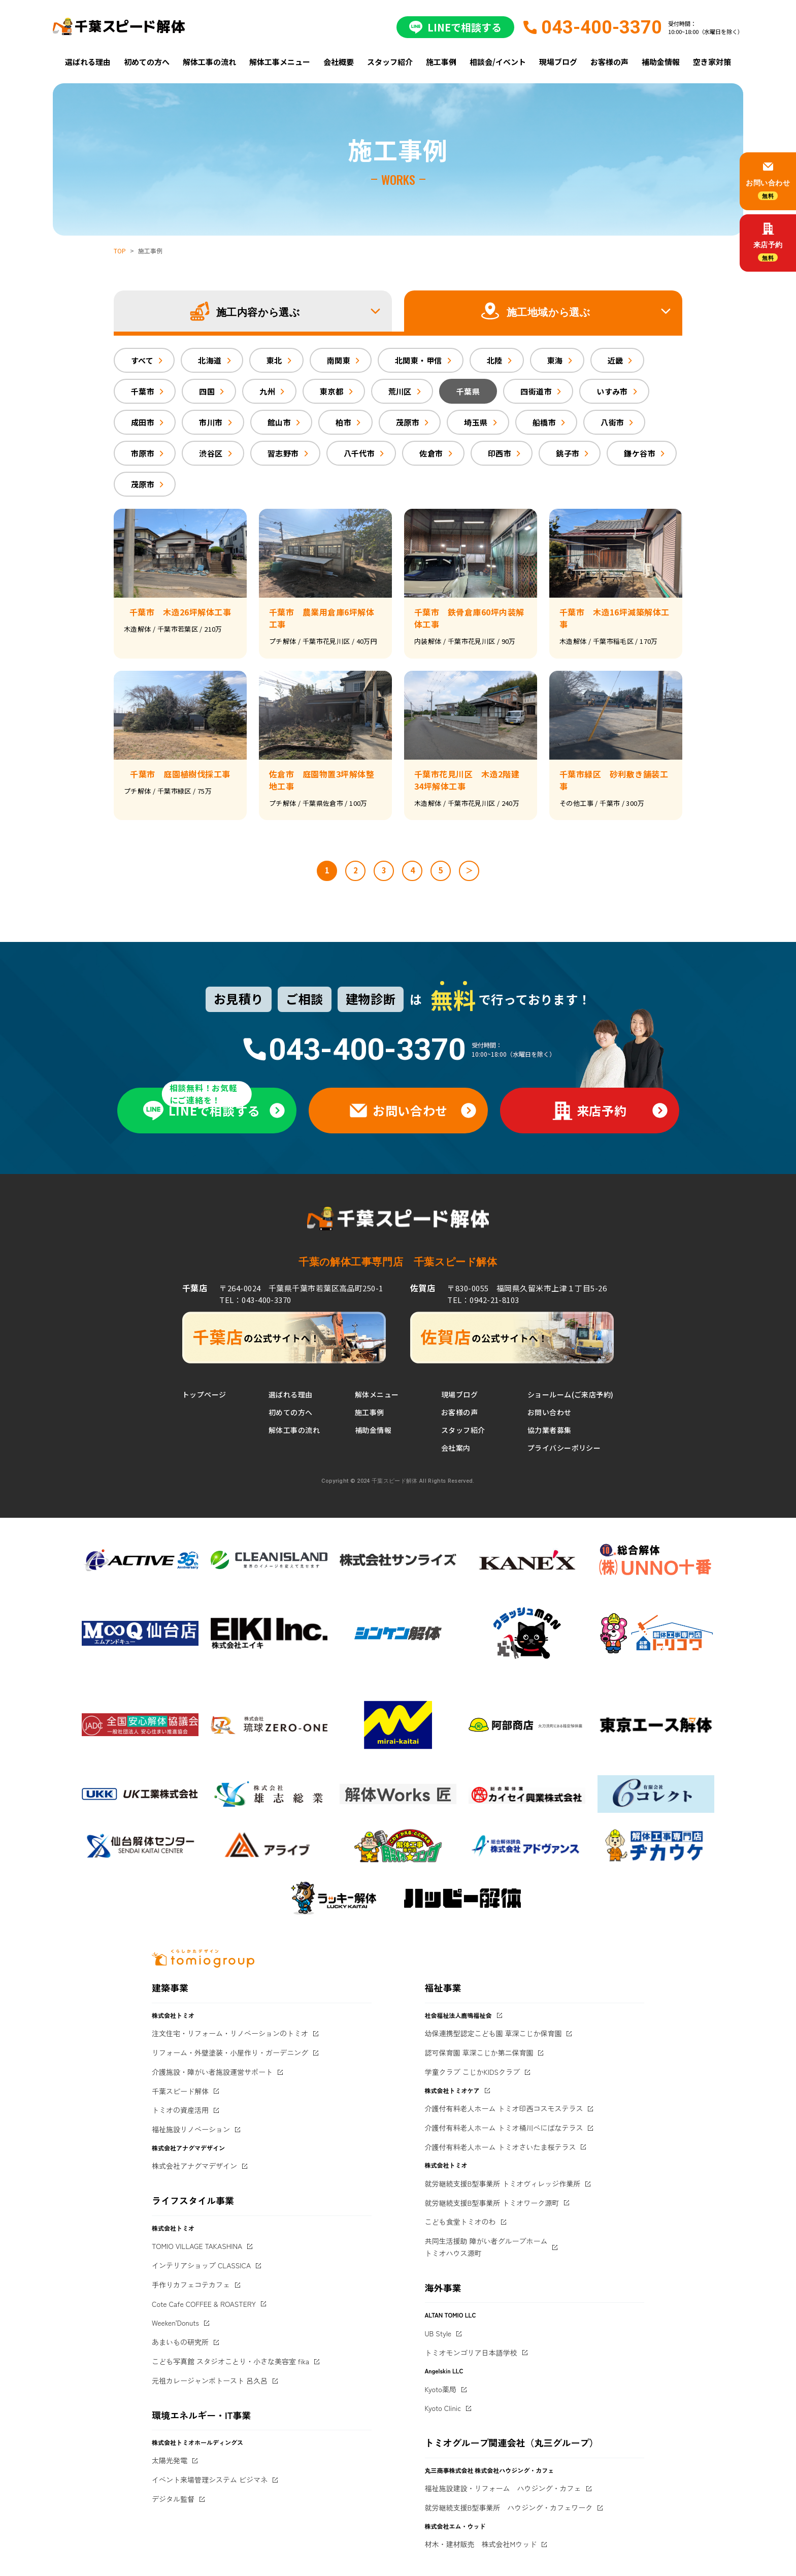 The image size is (796, 2576). I want to click on 共同生活援助 障がい者グループホームトミオハウス源町, so click(486, 2247).